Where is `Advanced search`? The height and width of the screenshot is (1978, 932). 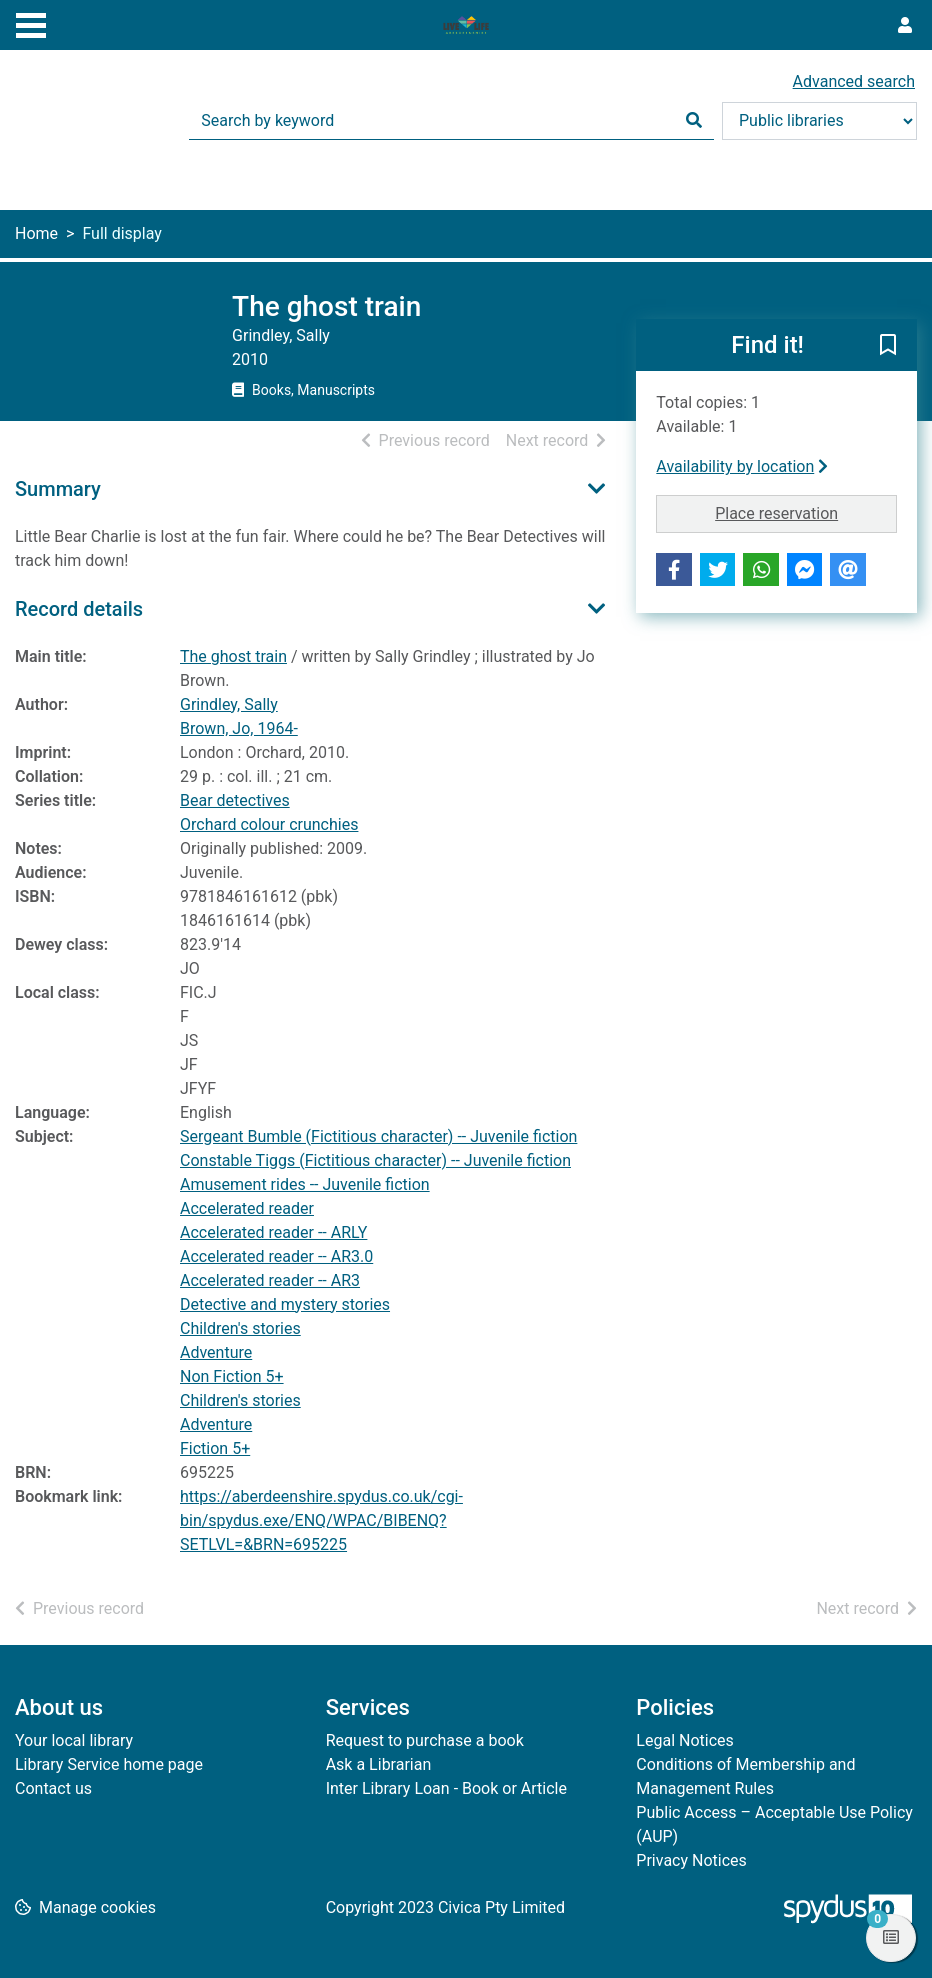 Advanced search is located at coordinates (854, 81).